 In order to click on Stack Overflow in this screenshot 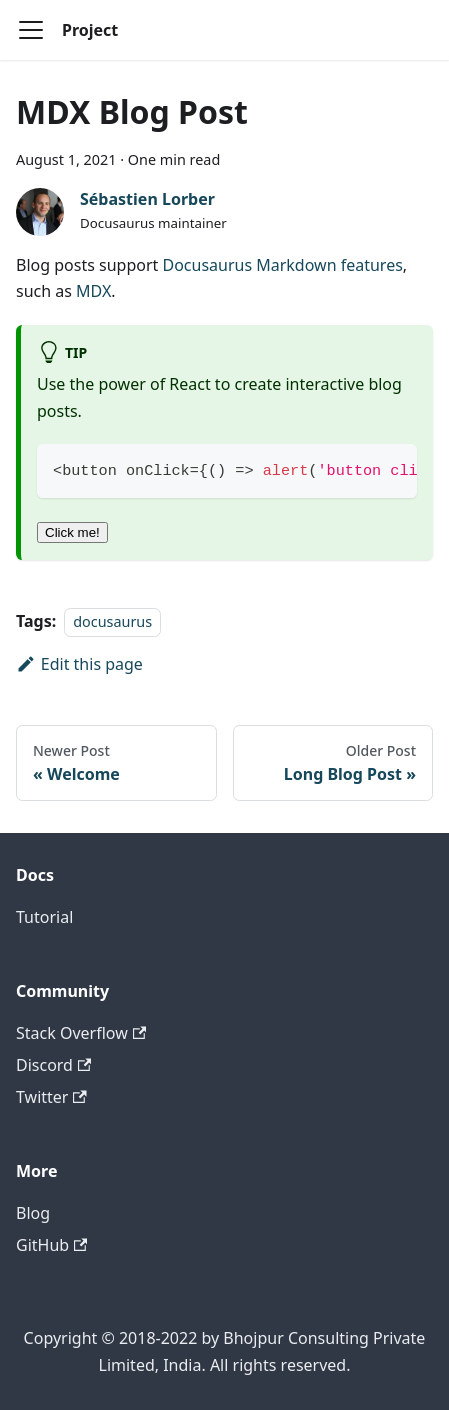, I will do `click(81, 1033)`.